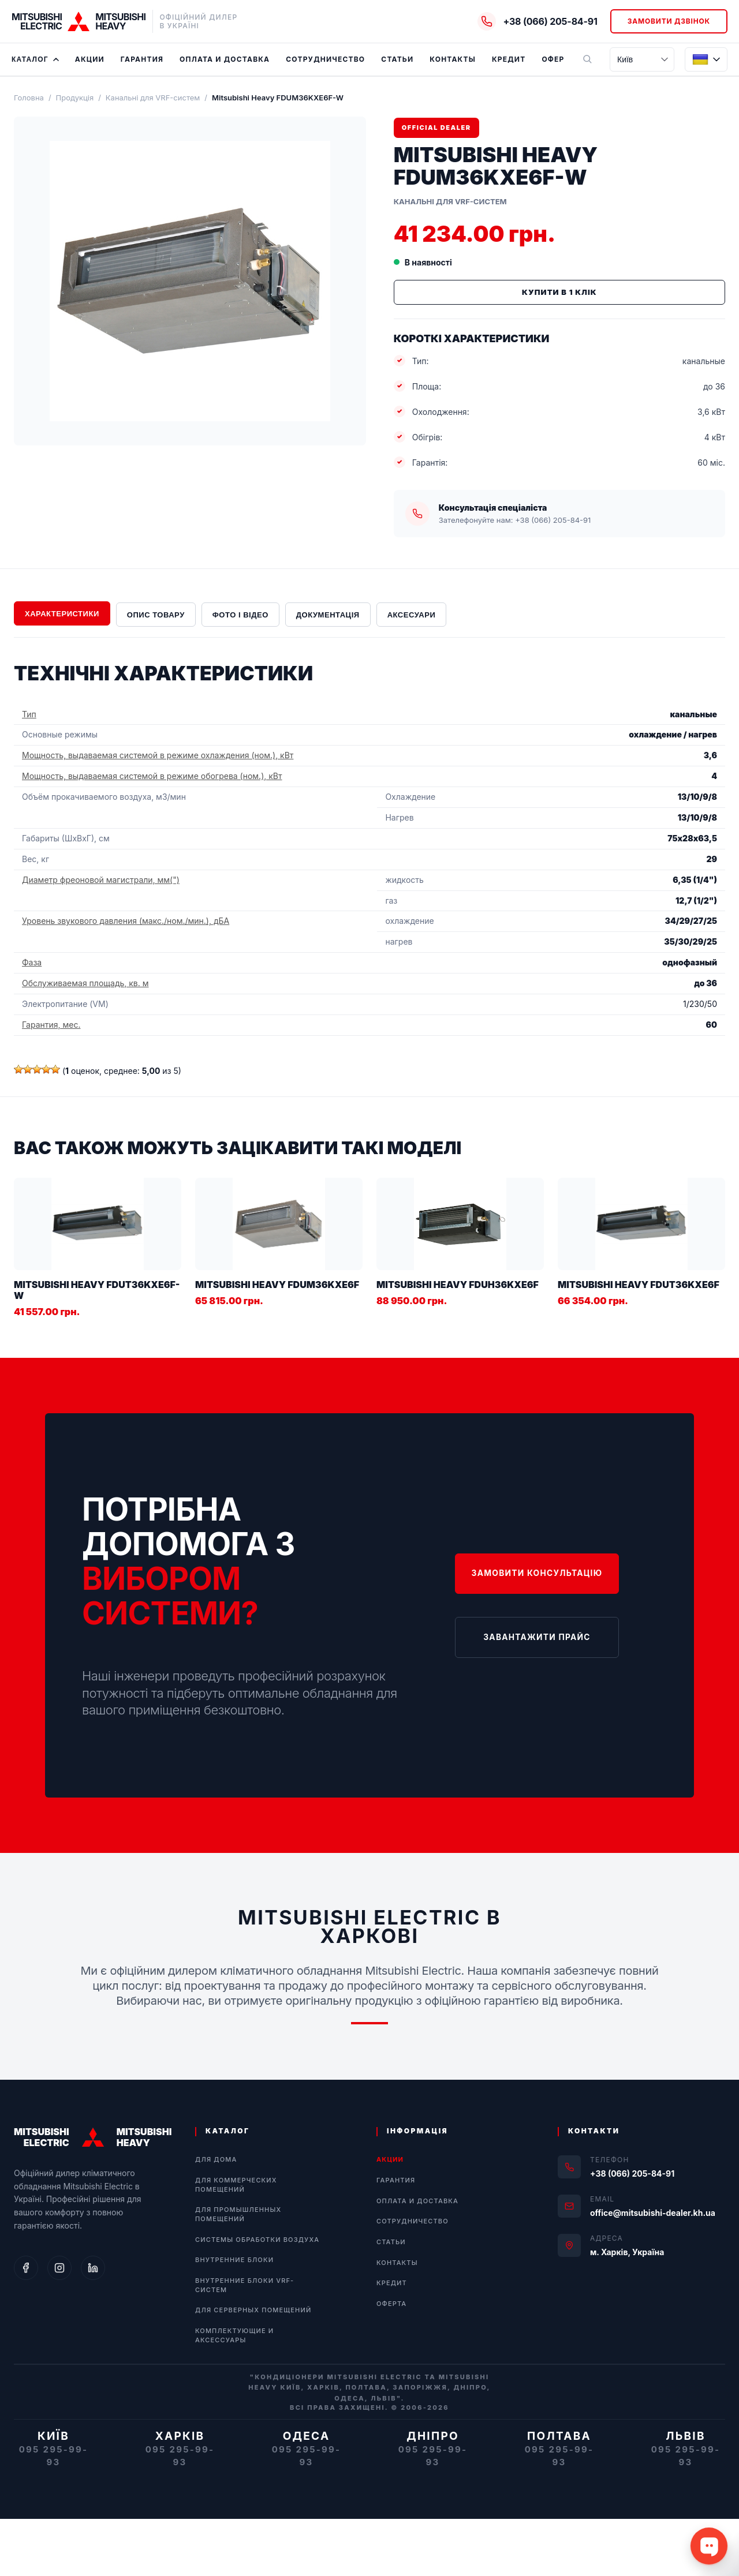 Image resolution: width=739 pixels, height=2576 pixels. I want to click on Оферта, so click(558, 59).